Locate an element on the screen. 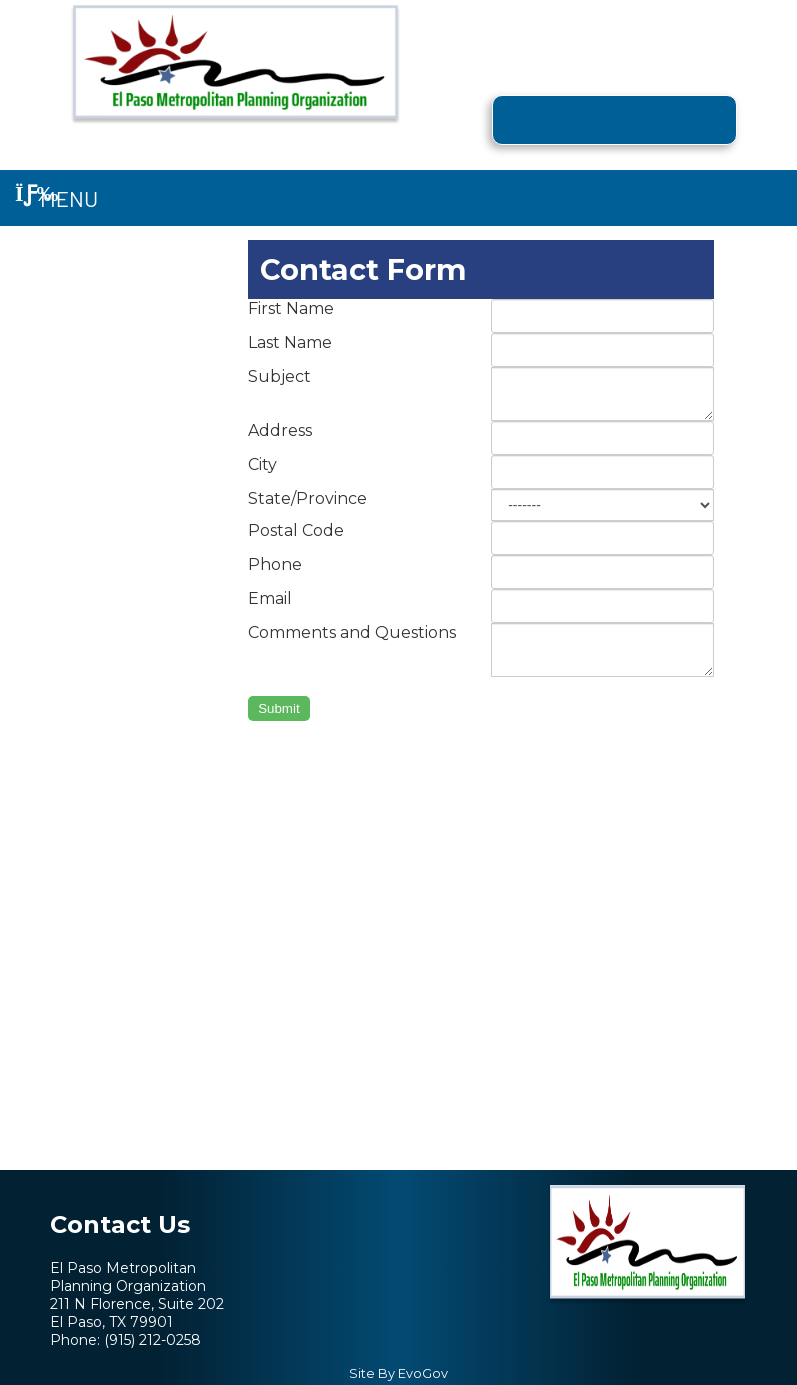 The image size is (797, 1385). Subject is located at coordinates (279, 376).